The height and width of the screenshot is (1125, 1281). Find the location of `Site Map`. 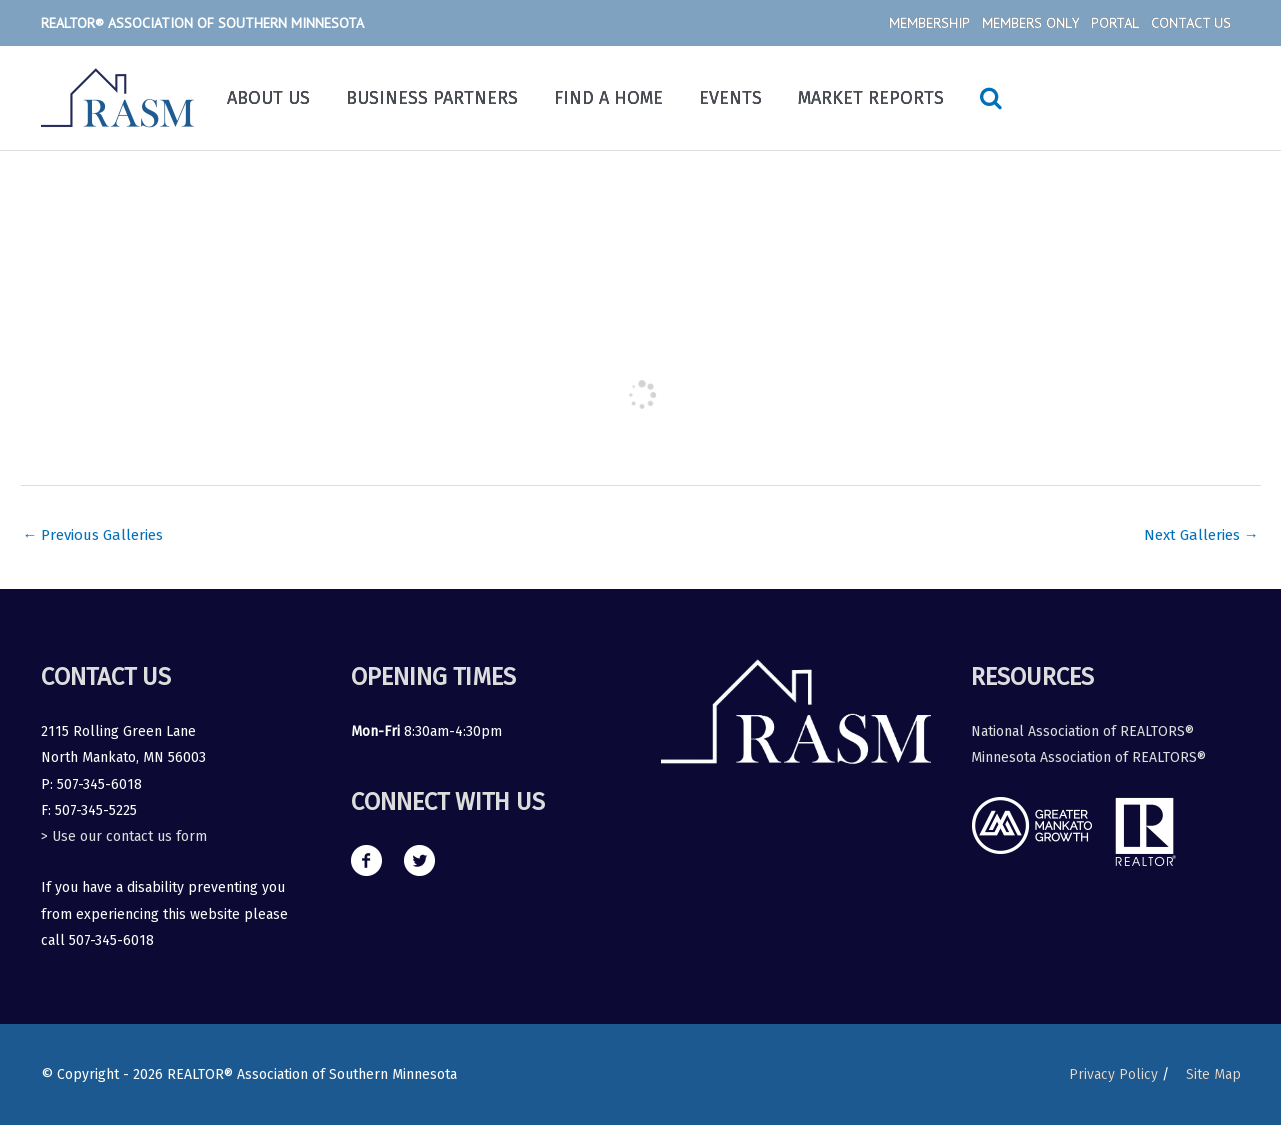

Site Map is located at coordinates (1213, 1074).